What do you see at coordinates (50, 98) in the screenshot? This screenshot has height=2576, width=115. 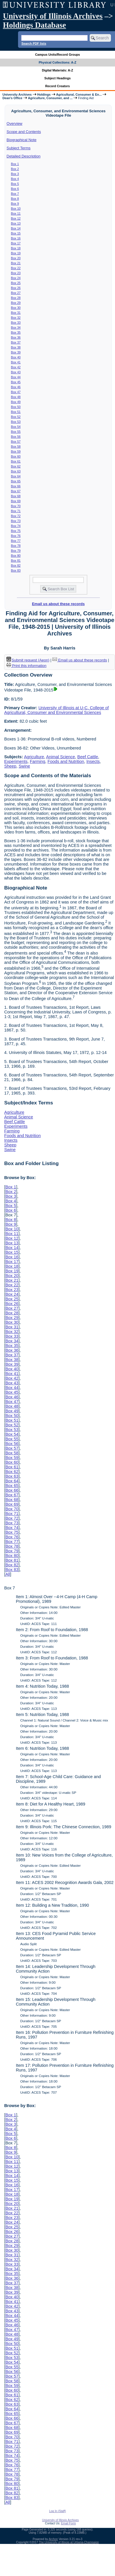 I see `Agriculture, Consumer, and ...` at bounding box center [50, 98].